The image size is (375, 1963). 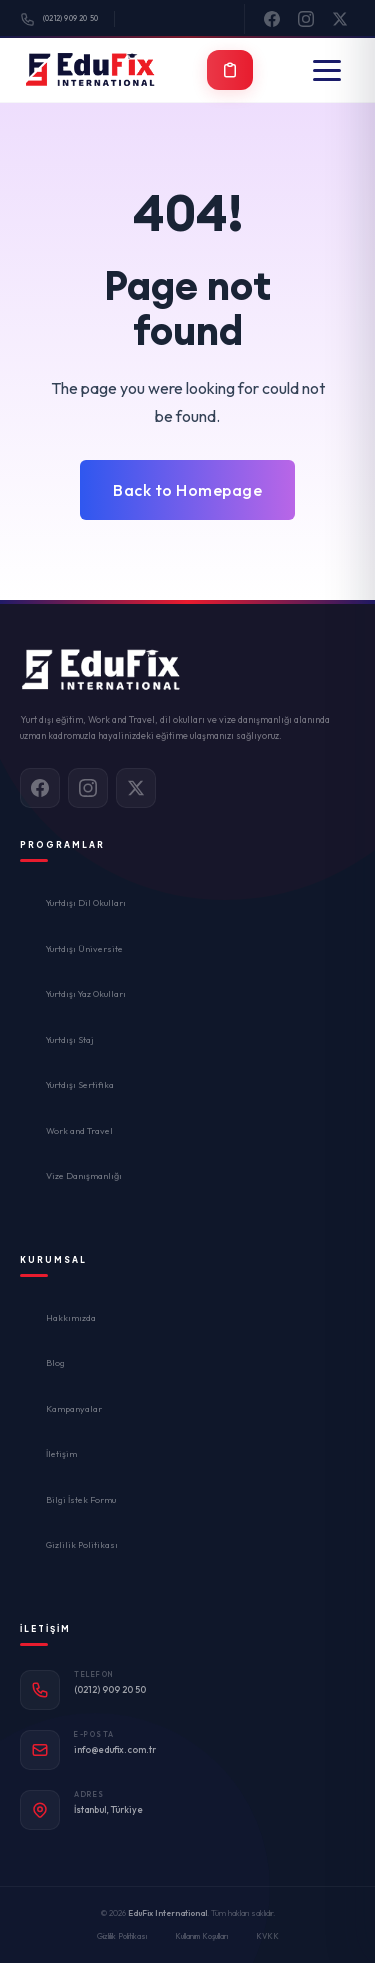 What do you see at coordinates (340, 19) in the screenshot?
I see `[X]` at bounding box center [340, 19].